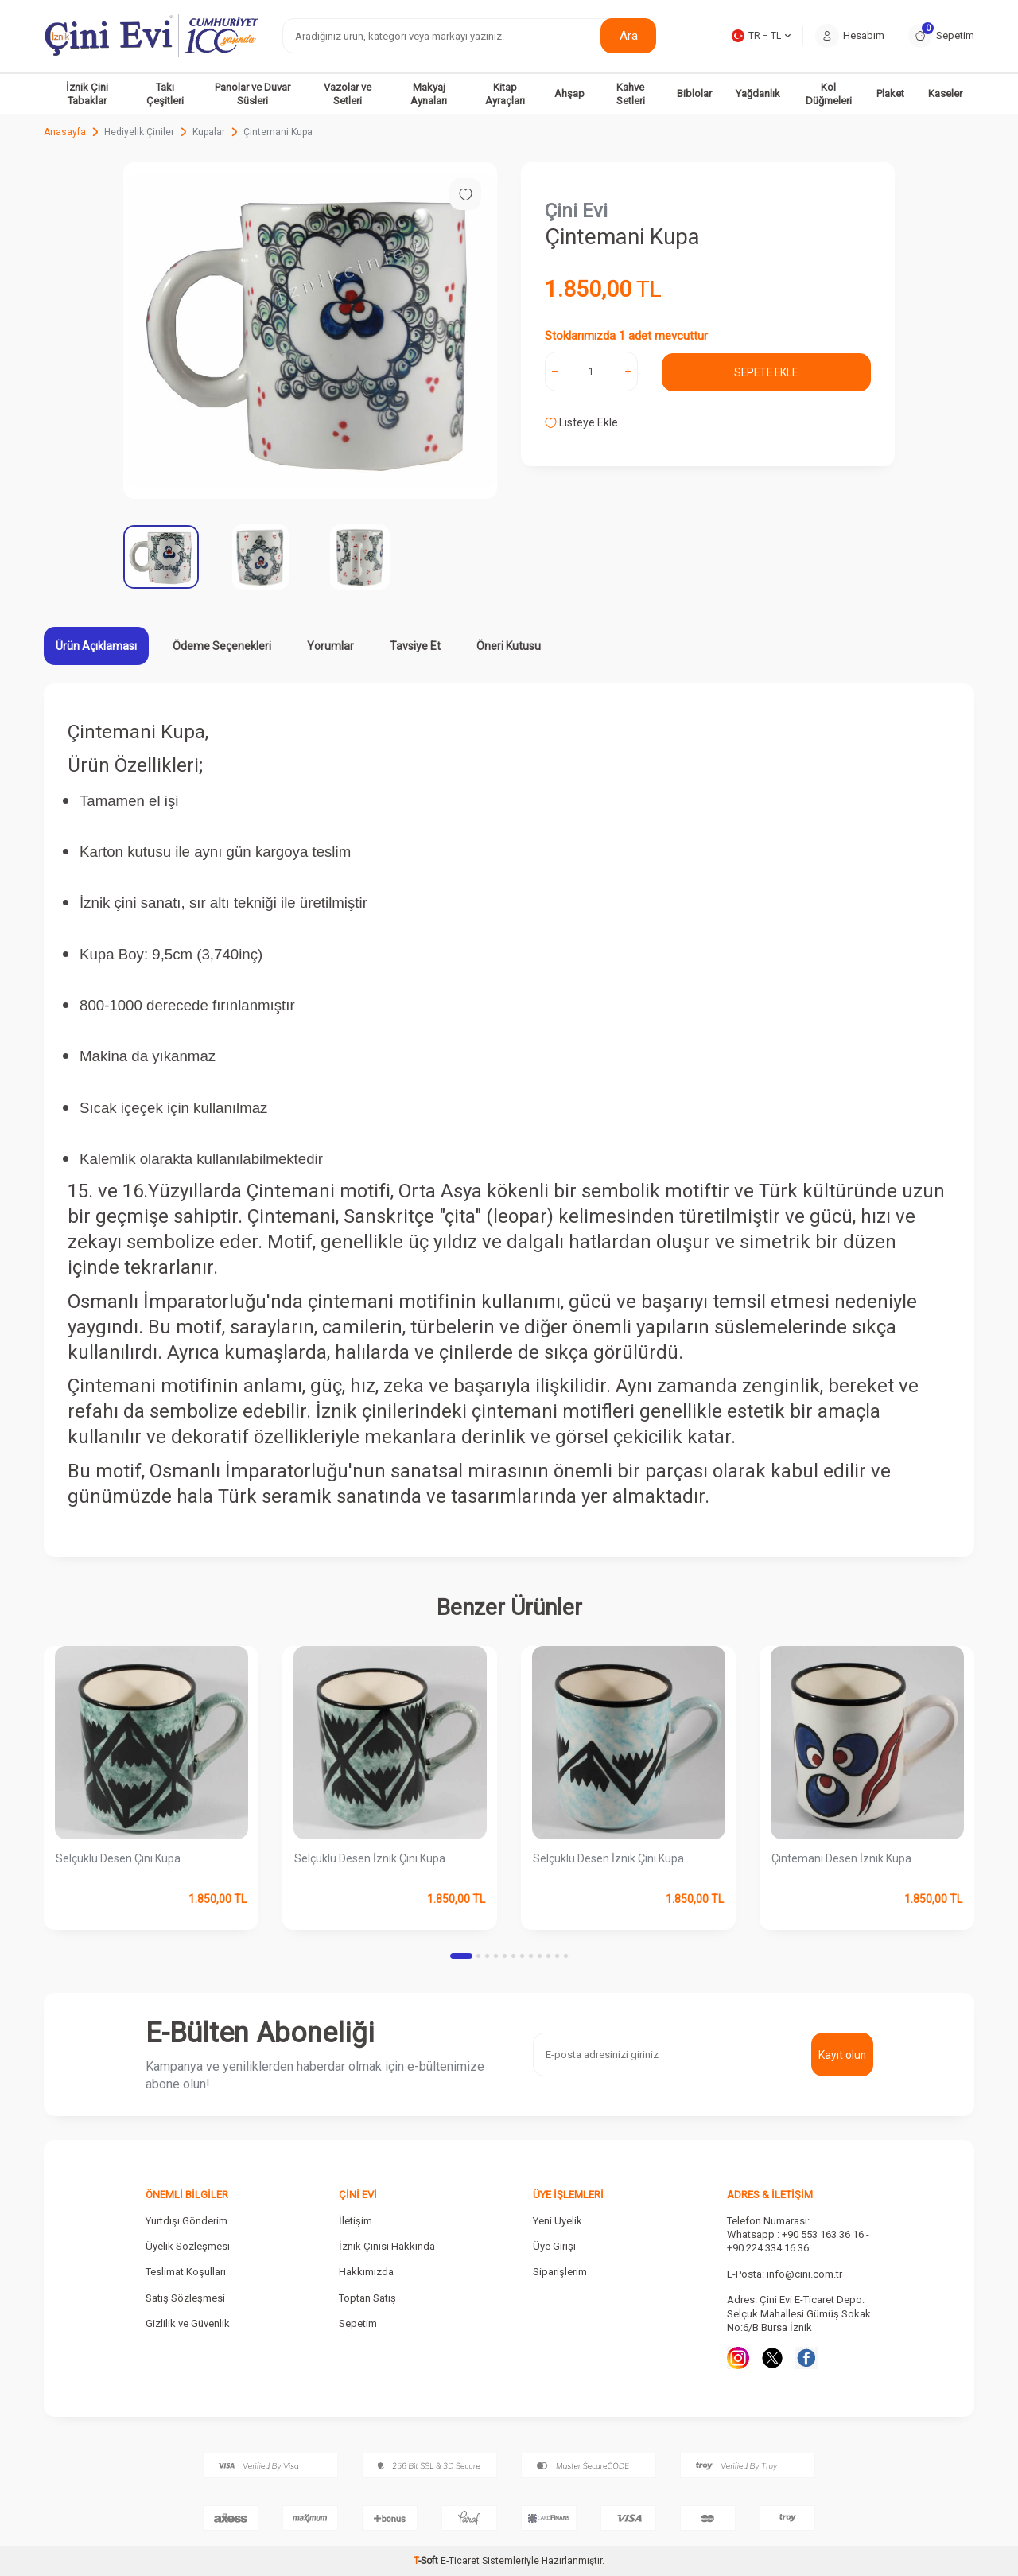  Describe the element at coordinates (890, 93) in the screenshot. I see `Plaket` at that location.